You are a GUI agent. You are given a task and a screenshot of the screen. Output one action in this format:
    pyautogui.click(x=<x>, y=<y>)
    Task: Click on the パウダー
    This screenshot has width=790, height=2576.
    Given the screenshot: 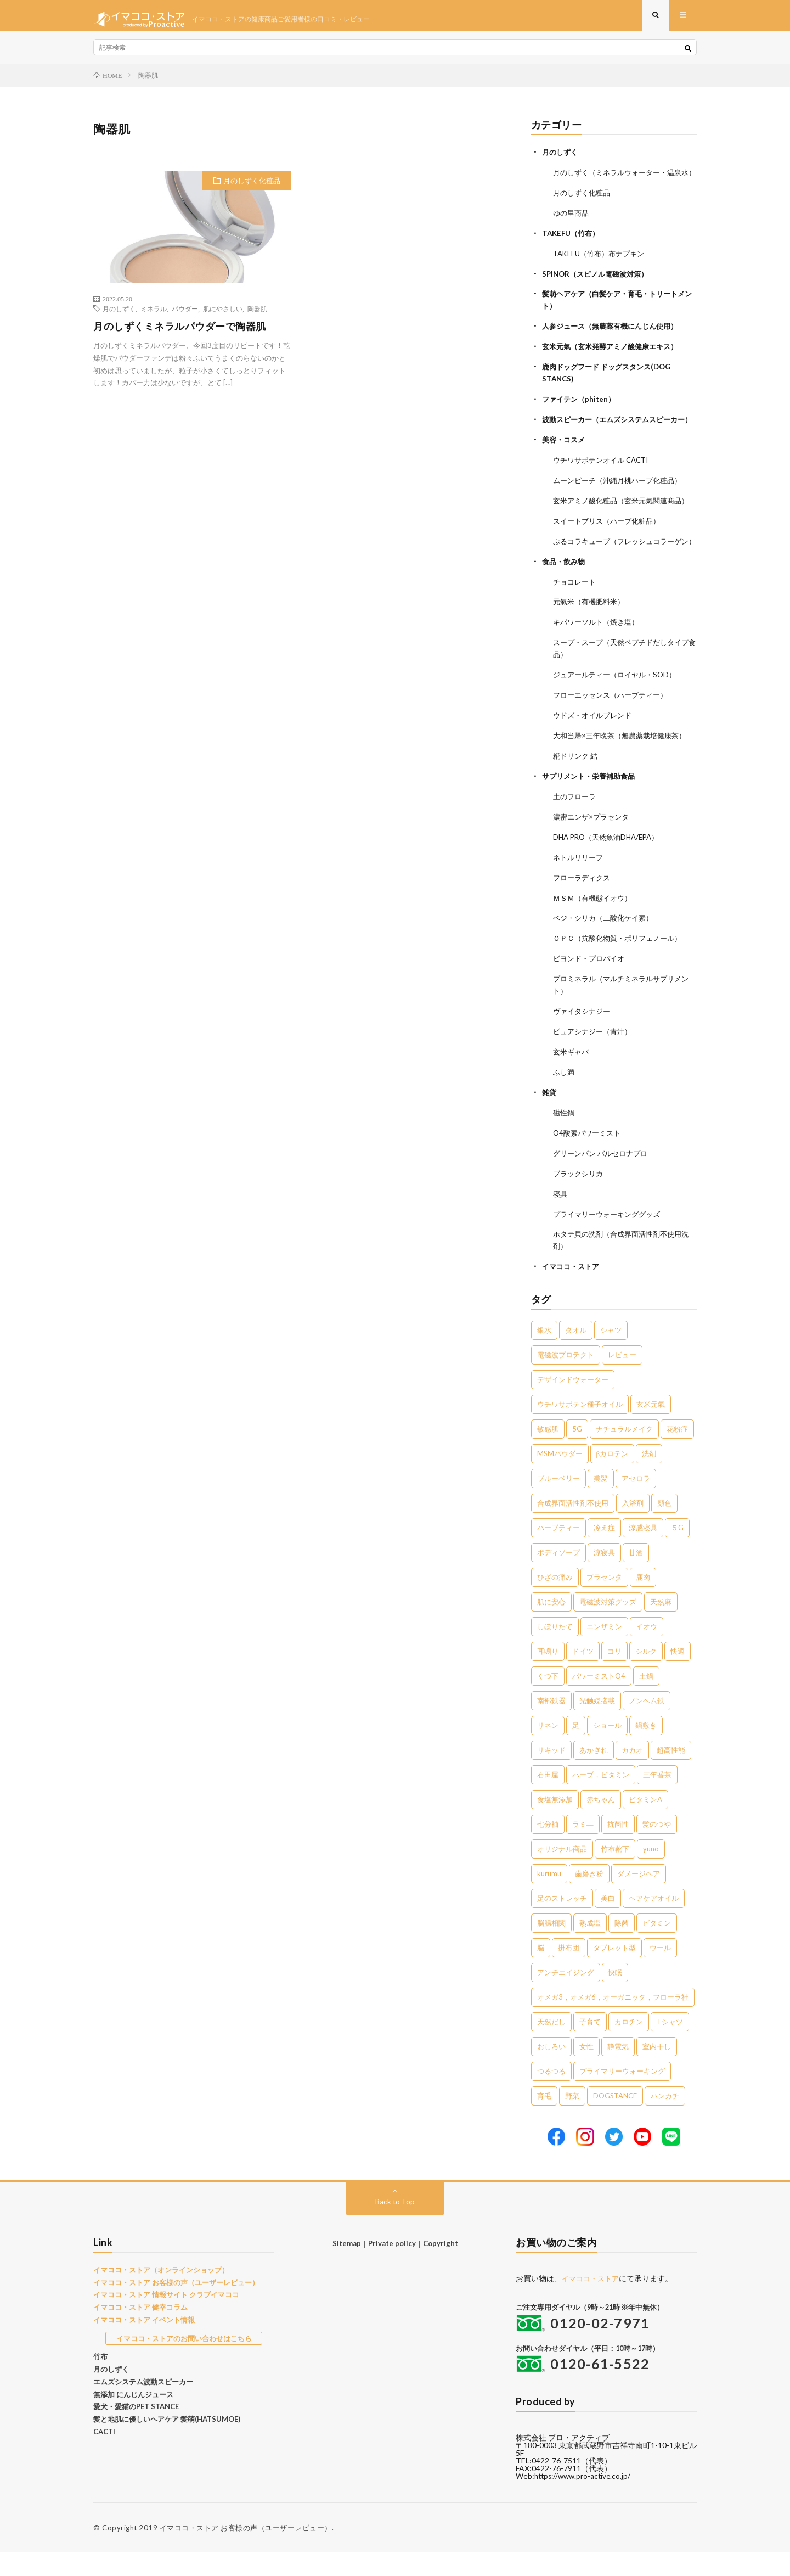 What is the action you would take?
    pyautogui.click(x=185, y=316)
    